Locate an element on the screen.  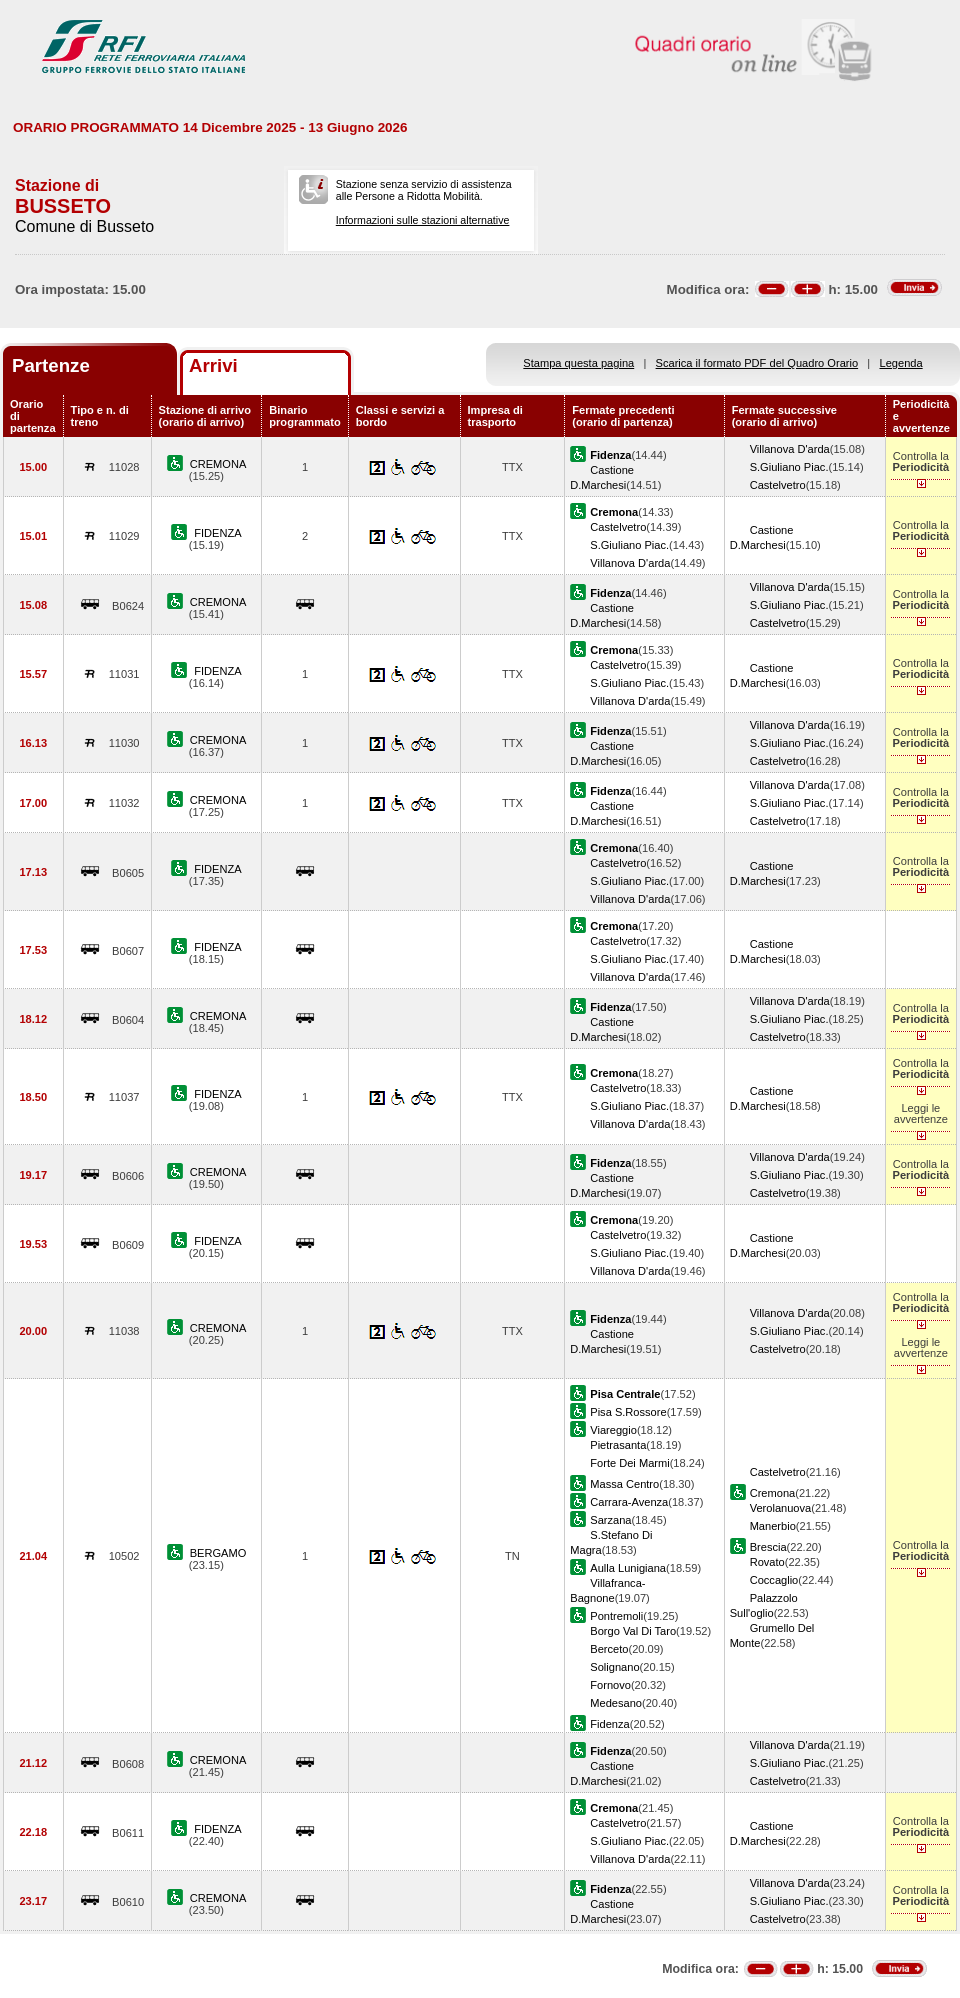
Verolanuova is located at coordinates (781, 1508).